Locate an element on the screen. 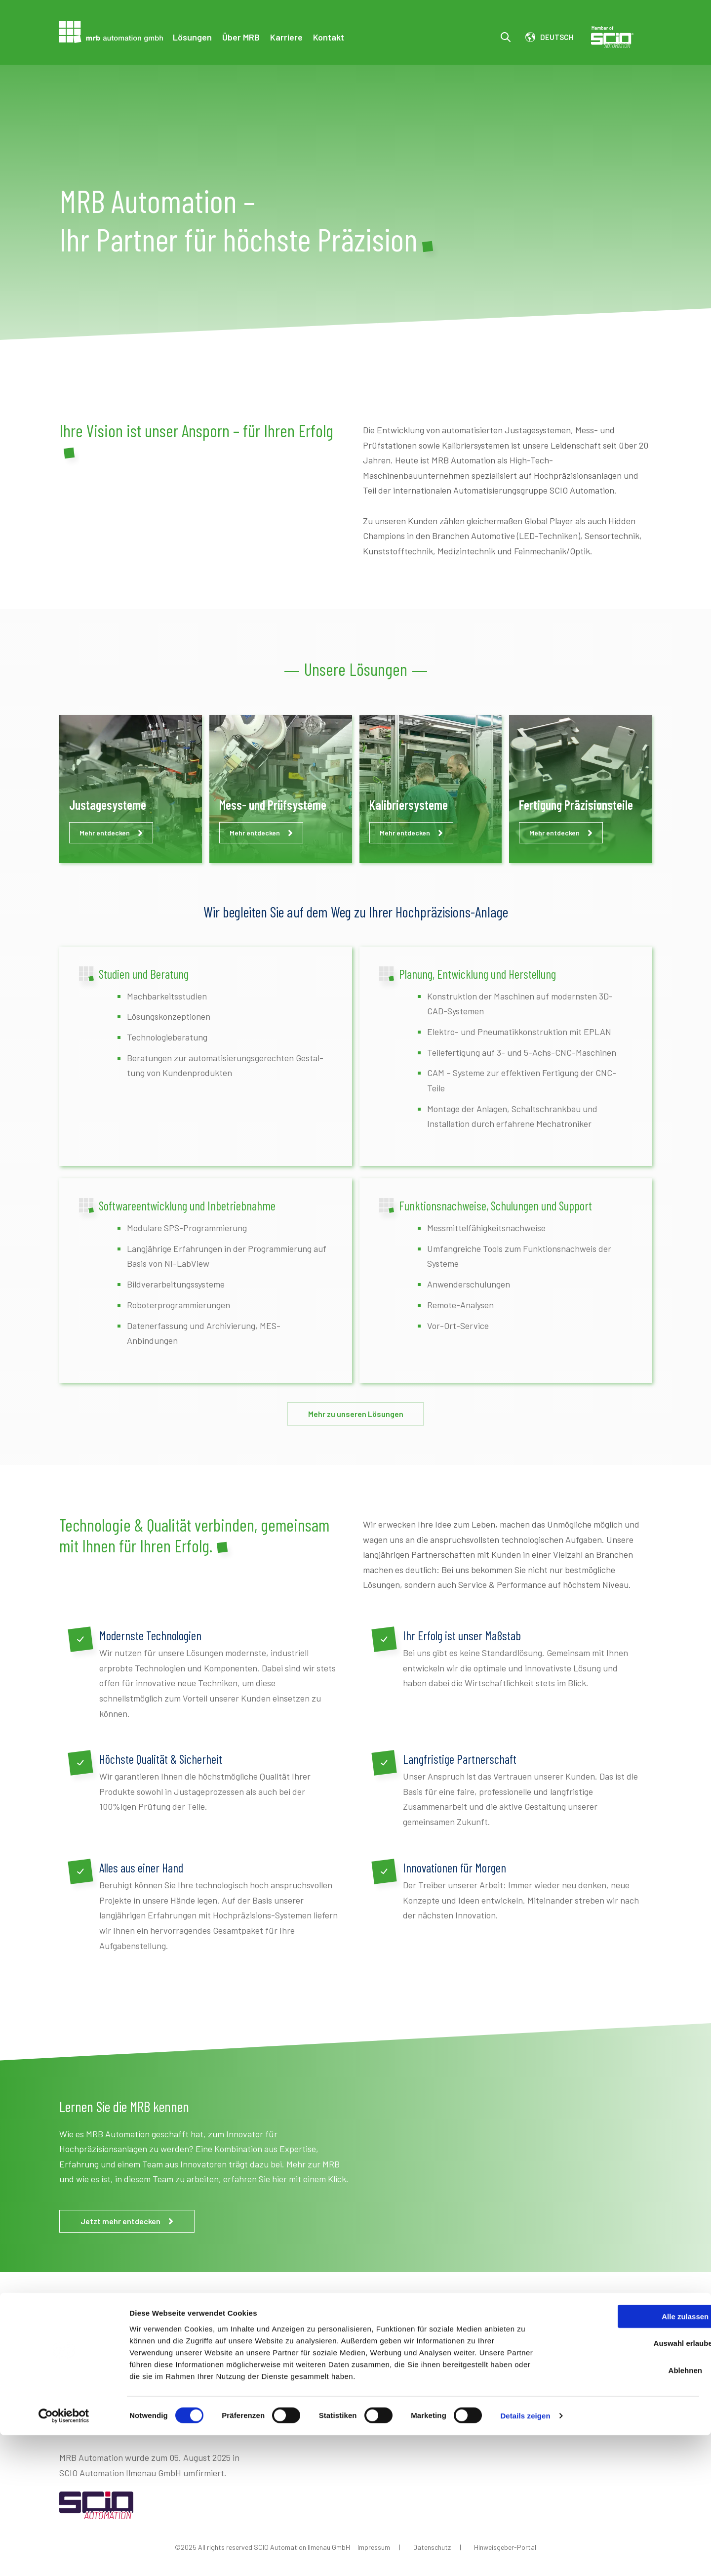 This screenshot has width=711, height=2576. Mehr zu unseren Lösungen is located at coordinates (355, 1413).